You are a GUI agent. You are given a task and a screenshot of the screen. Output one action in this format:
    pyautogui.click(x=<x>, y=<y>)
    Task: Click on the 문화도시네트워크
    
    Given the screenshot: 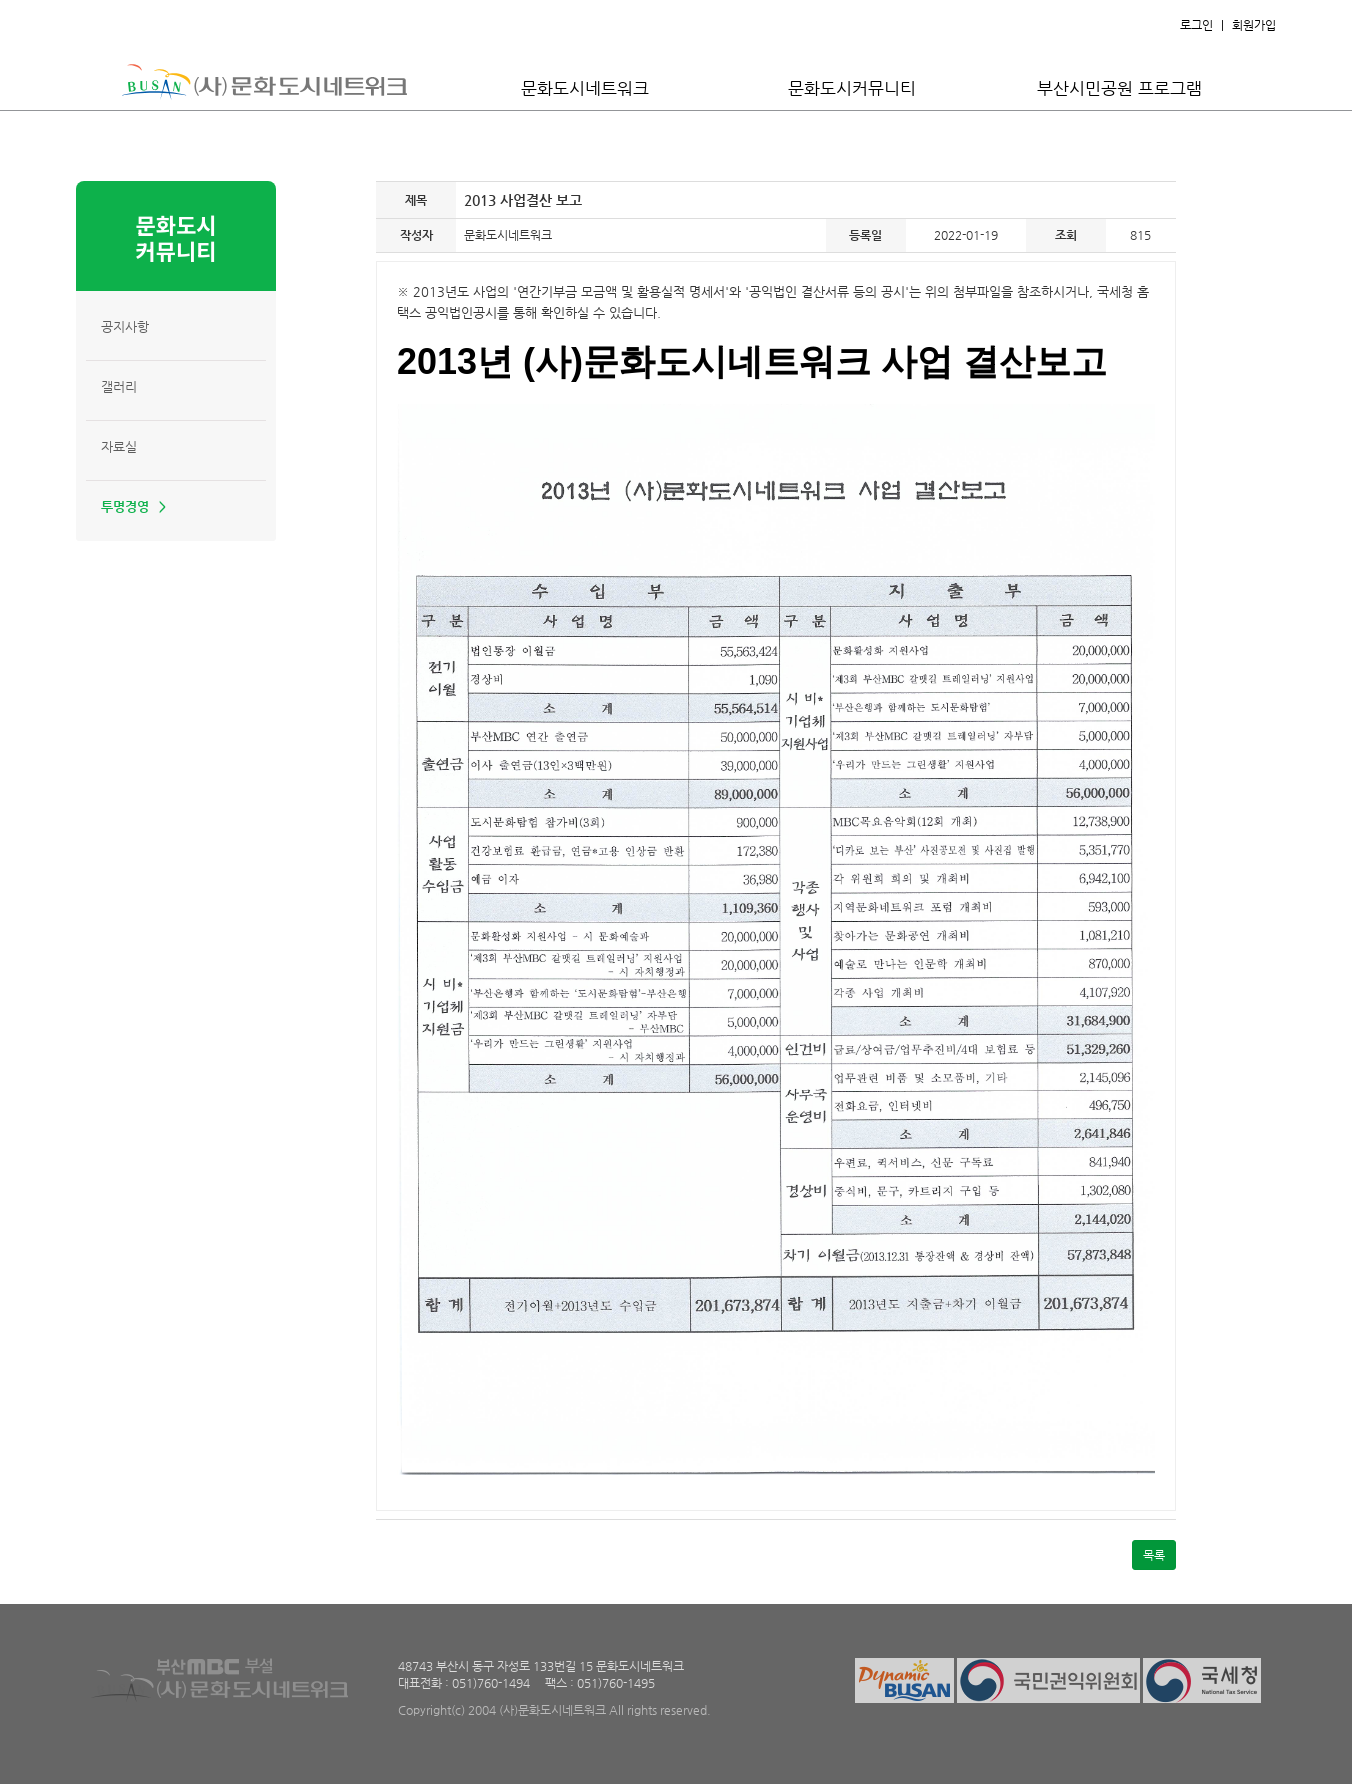 What is the action you would take?
    pyautogui.click(x=585, y=88)
    